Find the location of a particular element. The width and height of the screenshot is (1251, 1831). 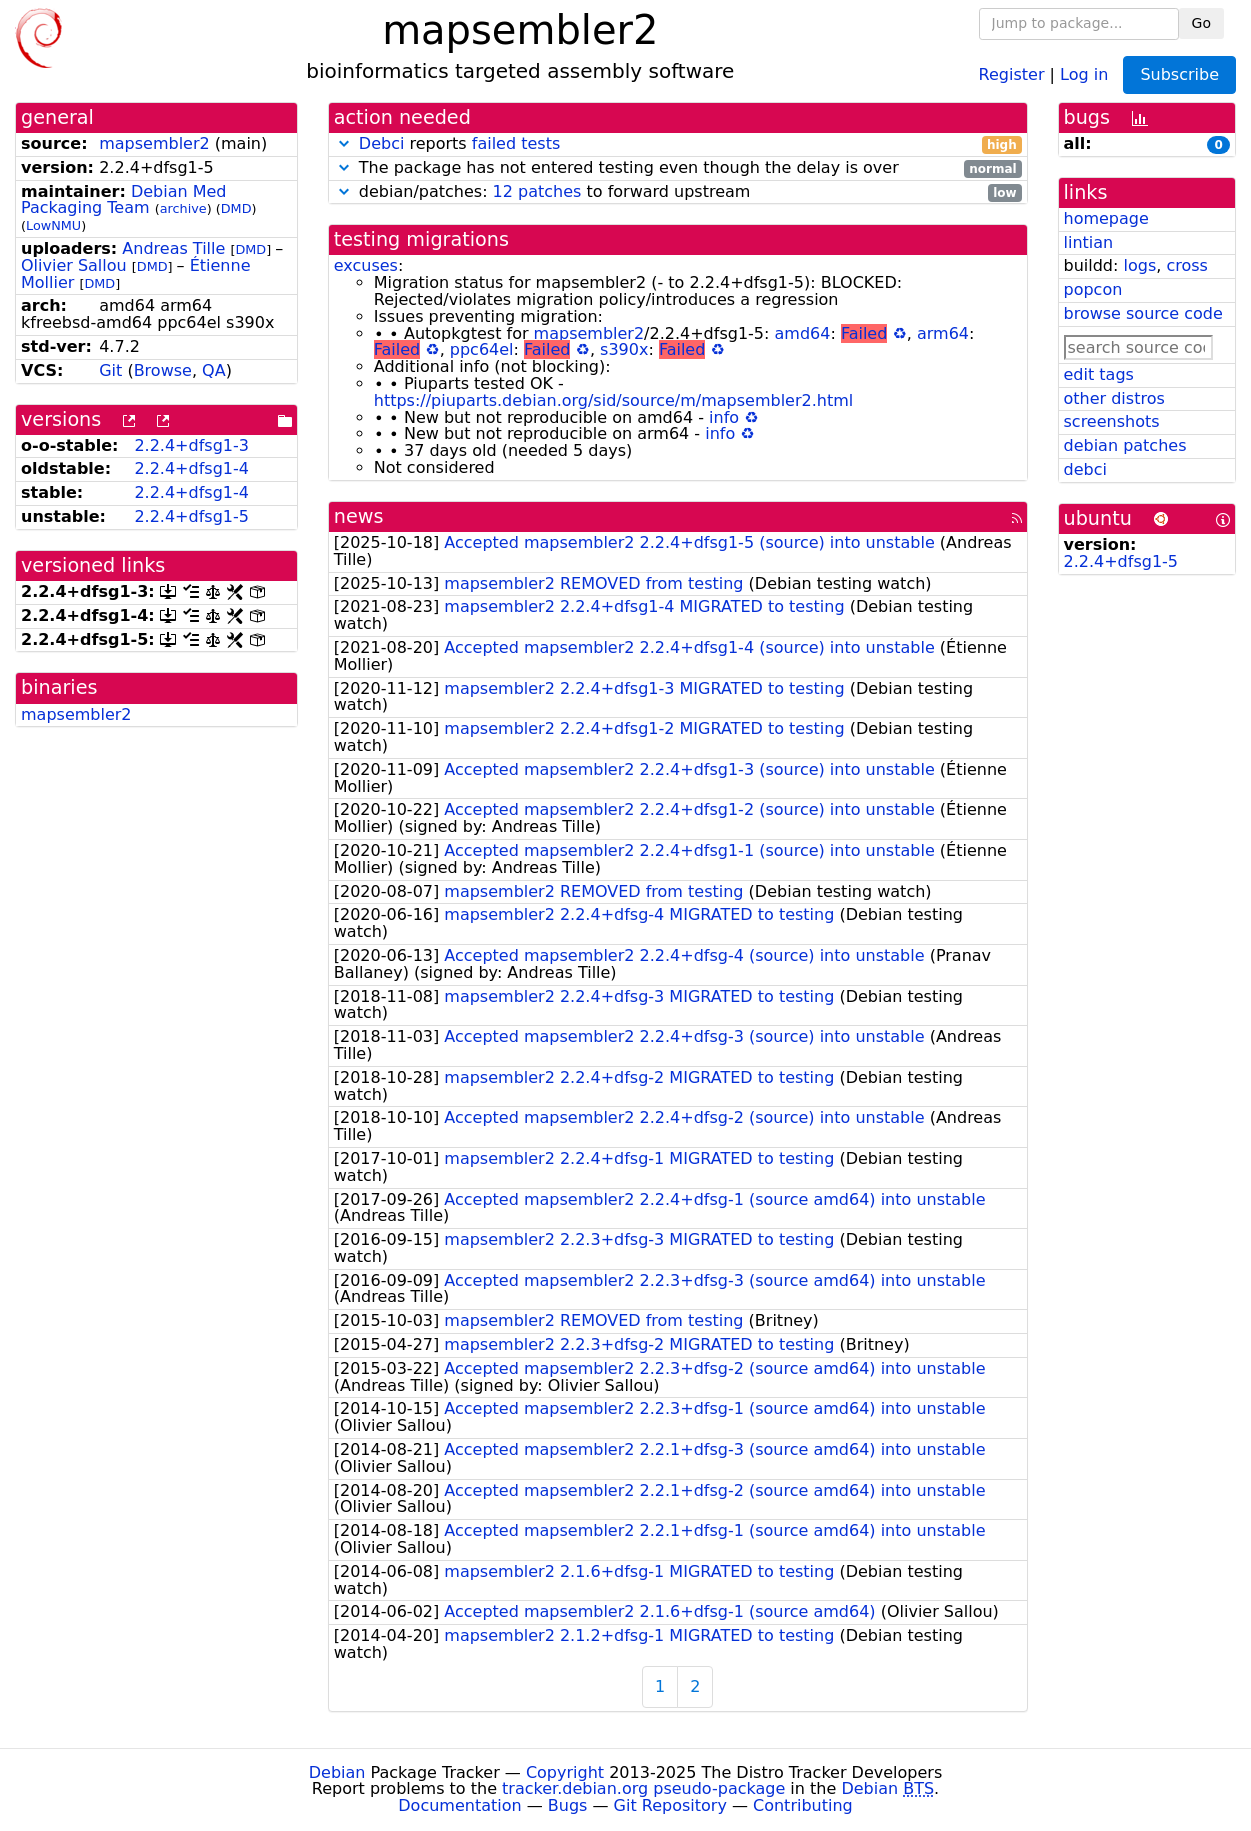

Documentation is located at coordinates (459, 1805).